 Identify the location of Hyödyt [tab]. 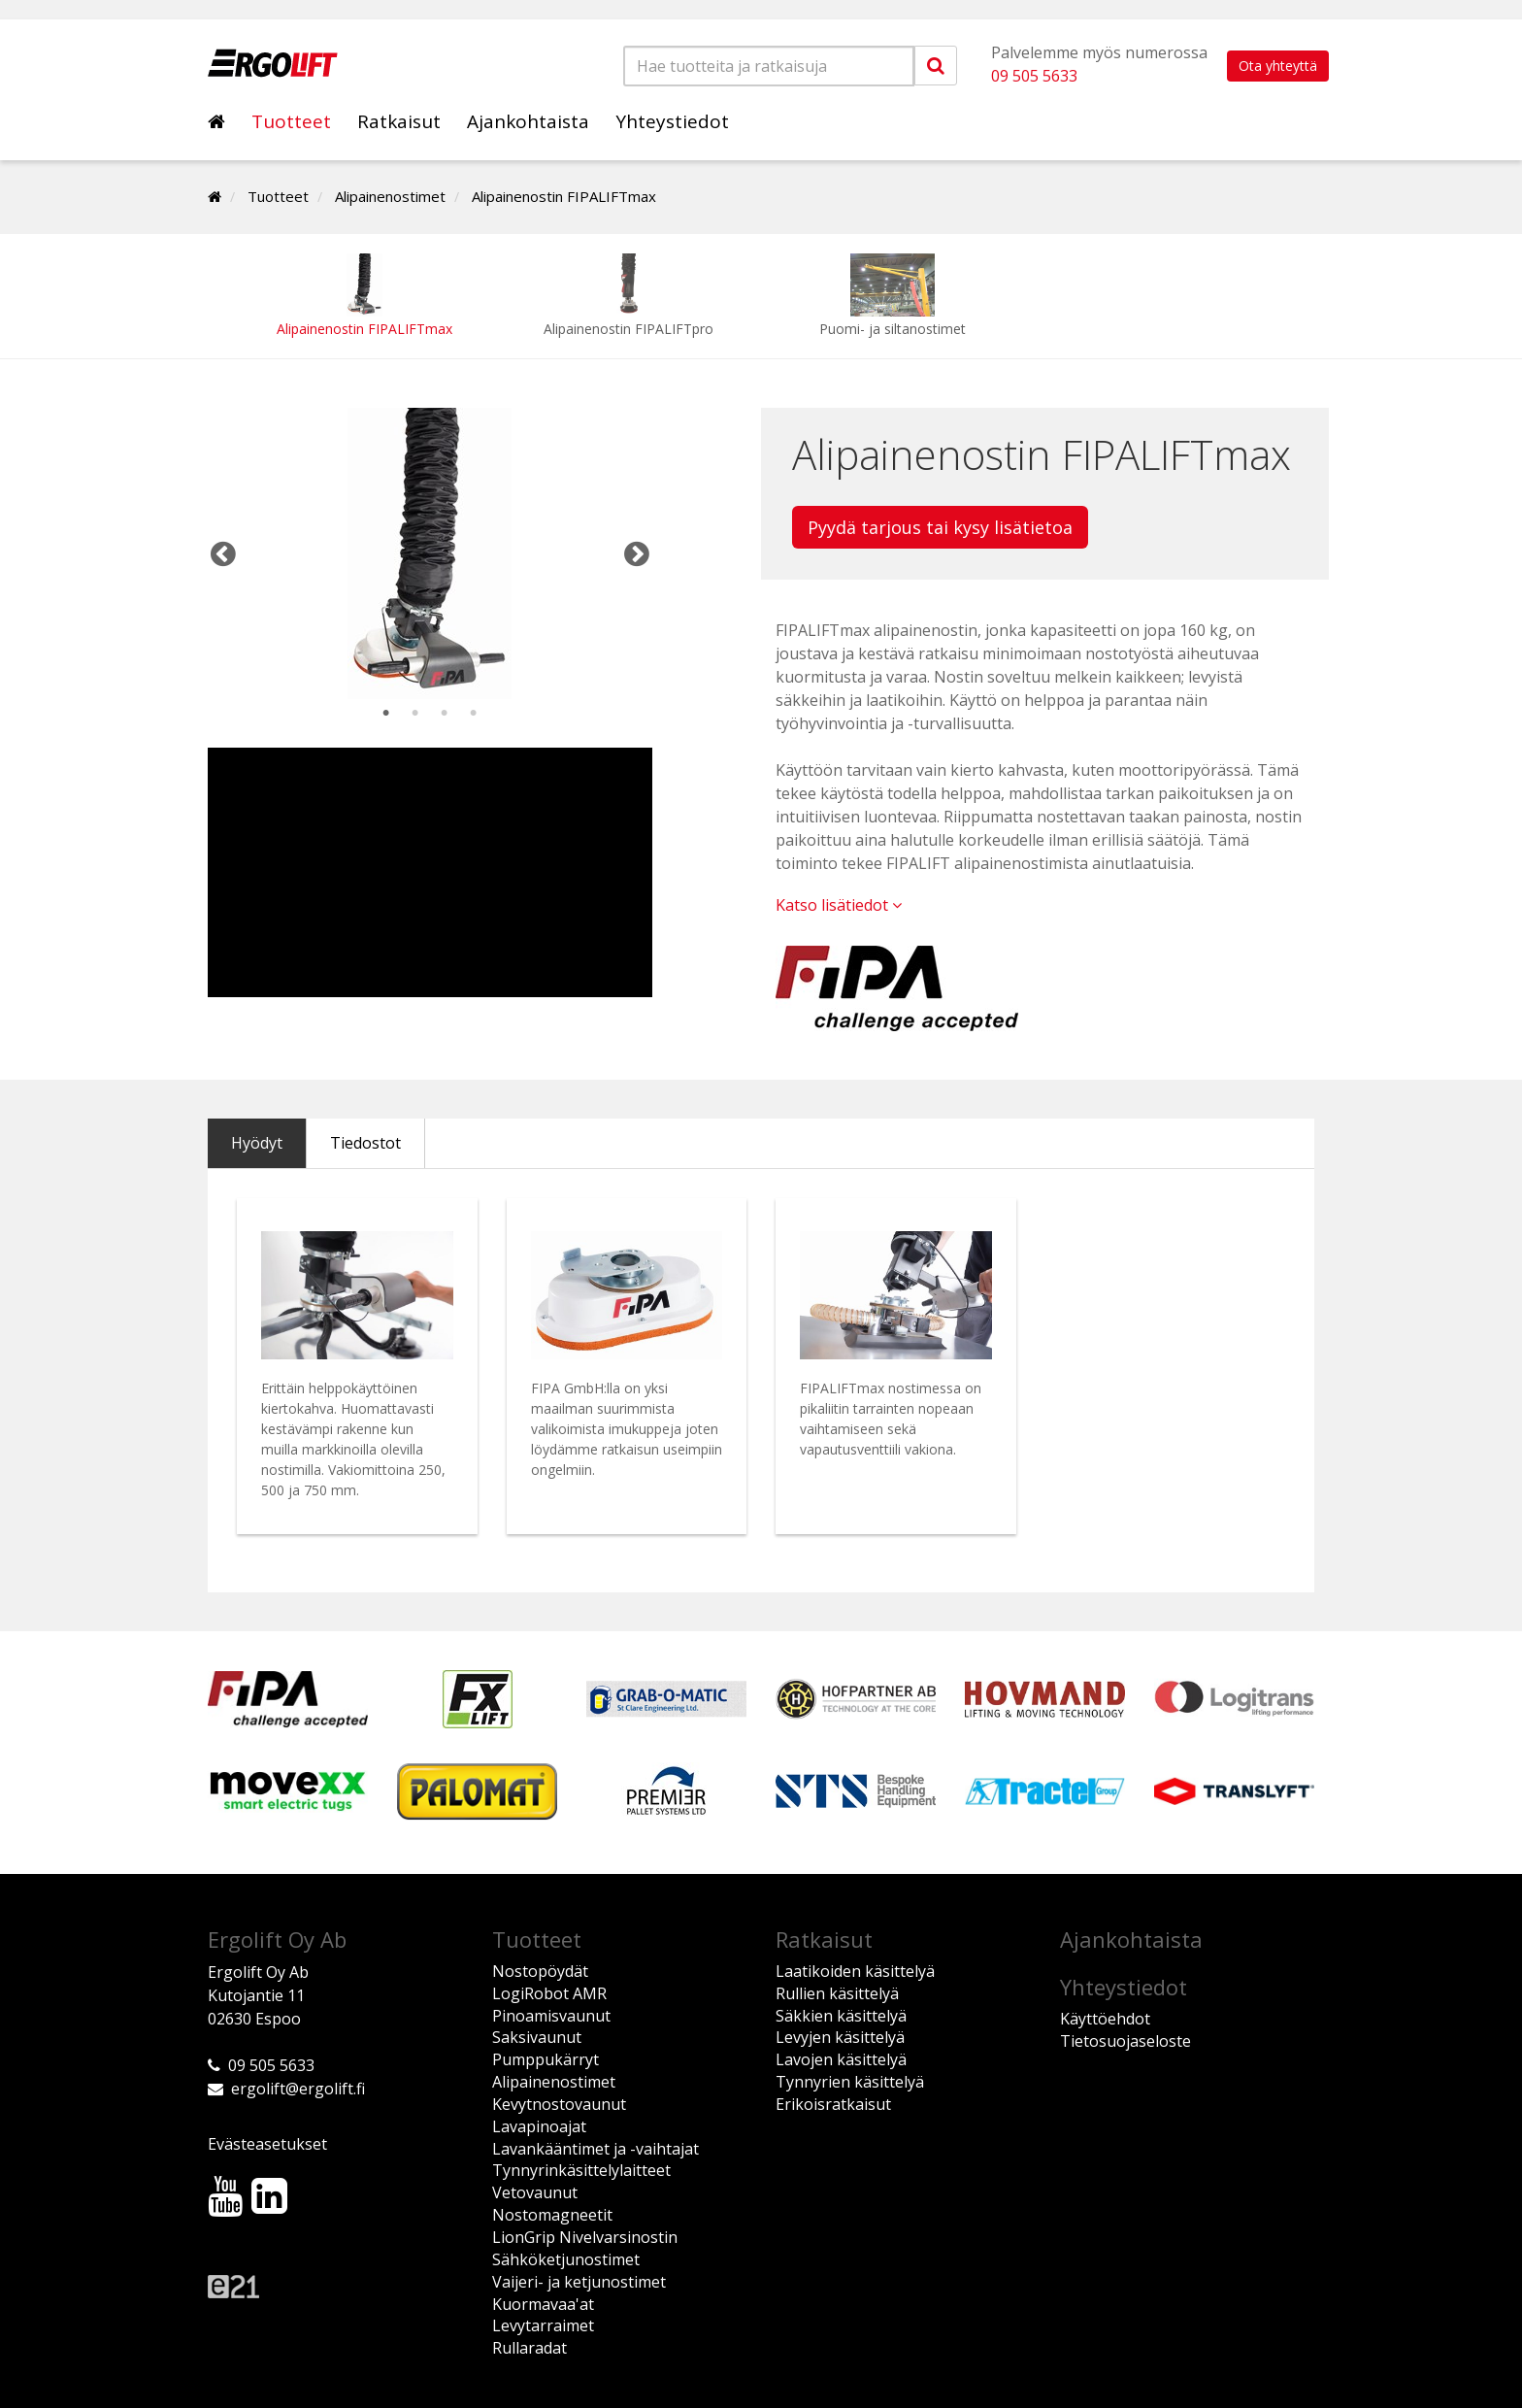
(256, 1143).